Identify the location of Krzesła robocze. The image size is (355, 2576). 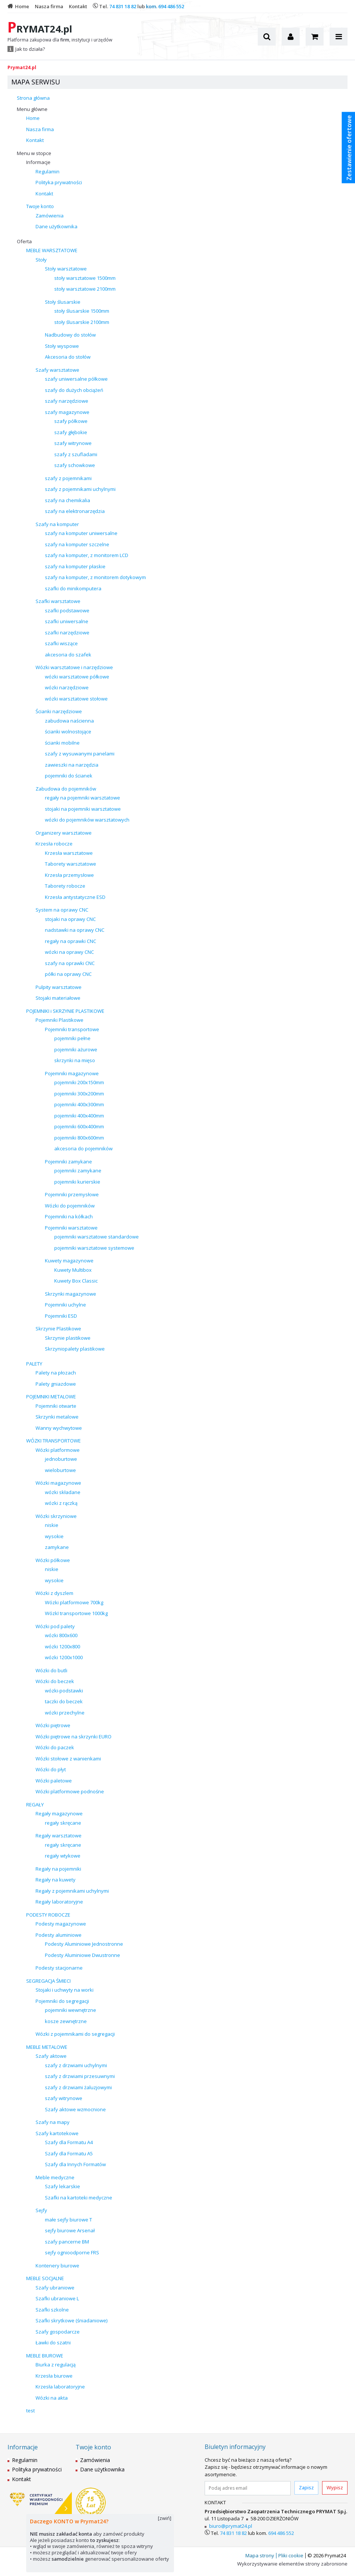
(54, 843).